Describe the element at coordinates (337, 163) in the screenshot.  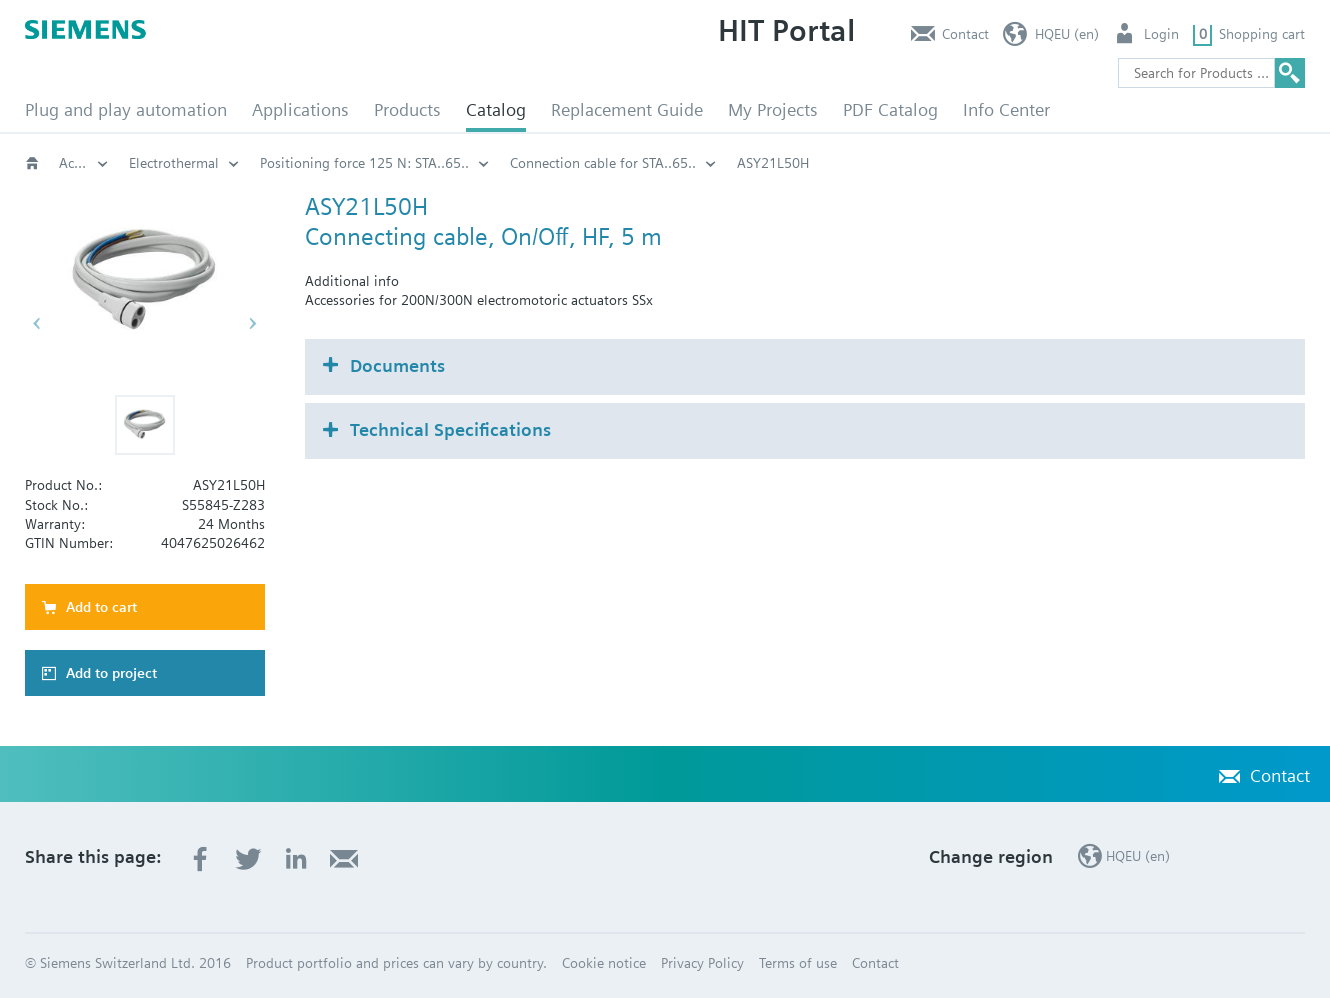
I see `Actuators for globe and pressure independent control valves (PICV)` at that location.